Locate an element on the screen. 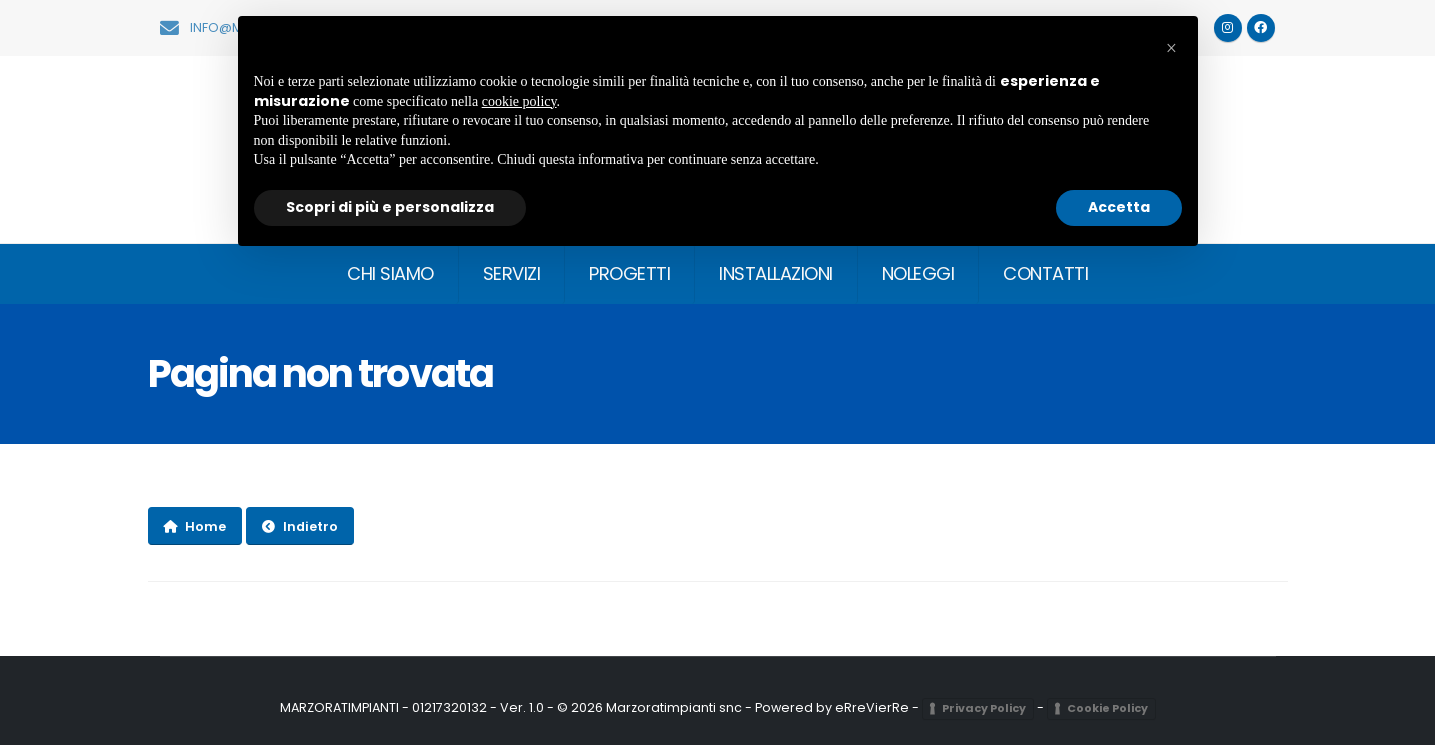  INSTALLAZIONI is located at coordinates (776, 273).